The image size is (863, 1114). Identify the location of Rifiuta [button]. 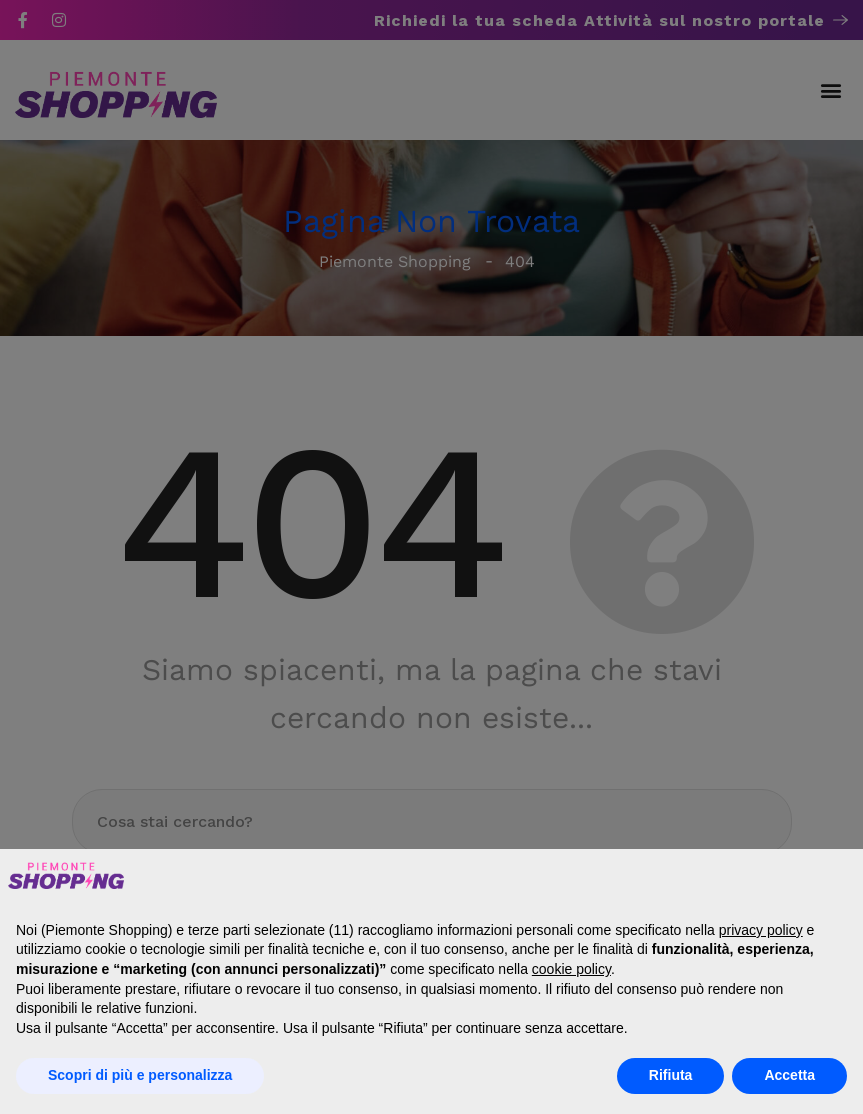
(671, 1075).